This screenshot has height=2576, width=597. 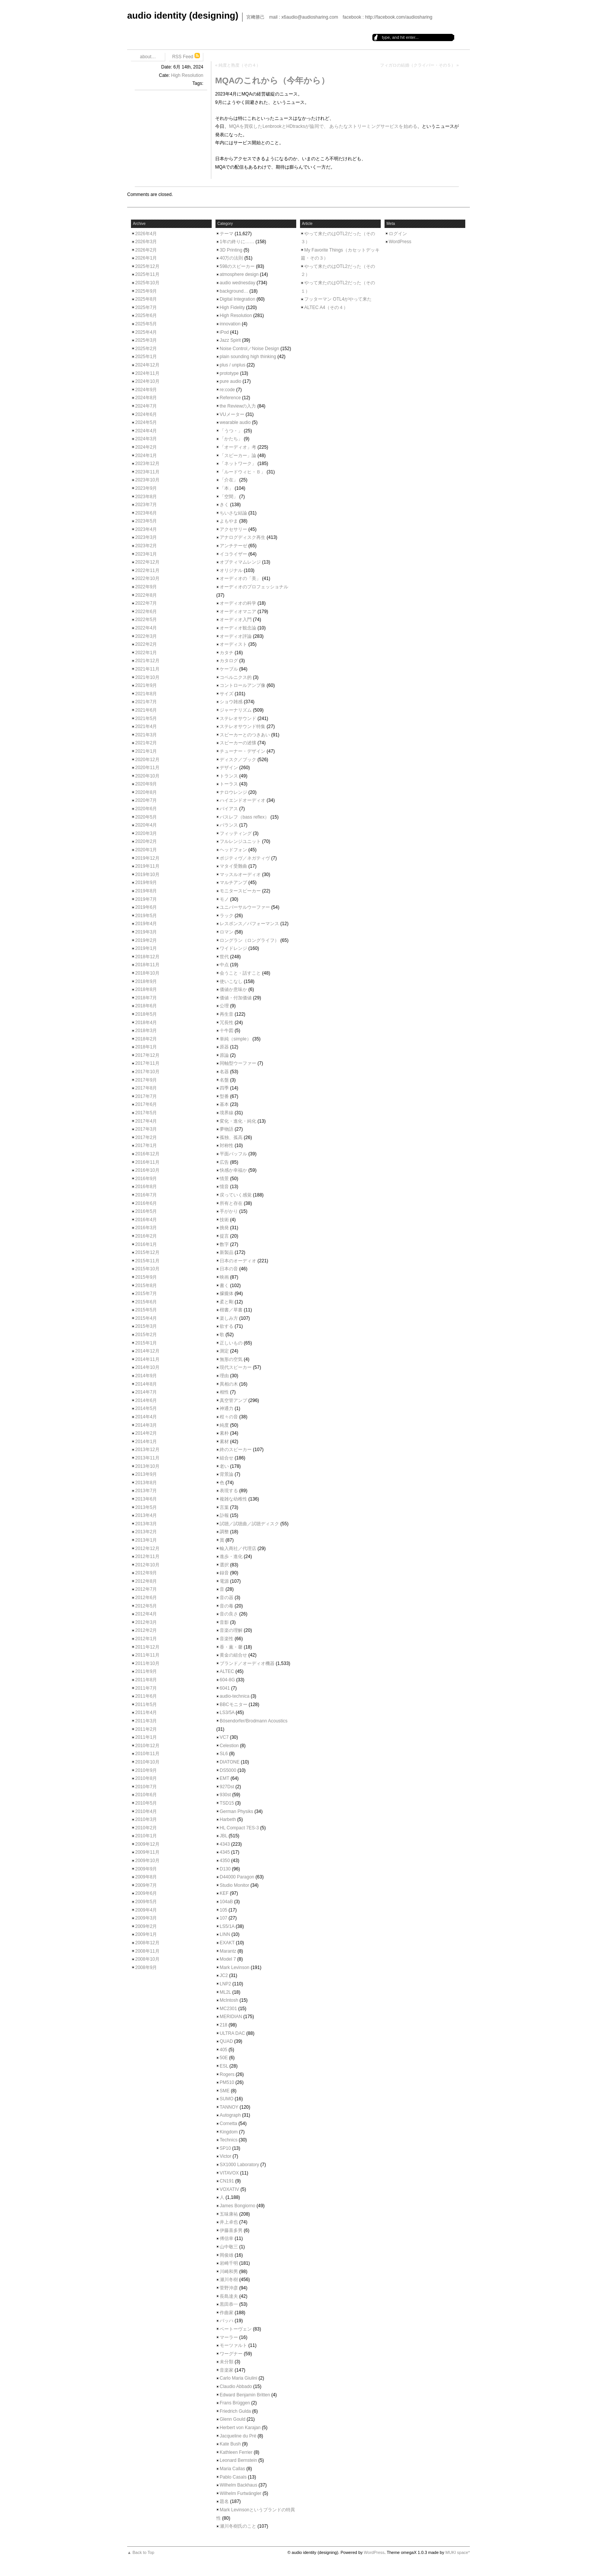 What do you see at coordinates (226, 1030) in the screenshot?
I see `十牛図` at bounding box center [226, 1030].